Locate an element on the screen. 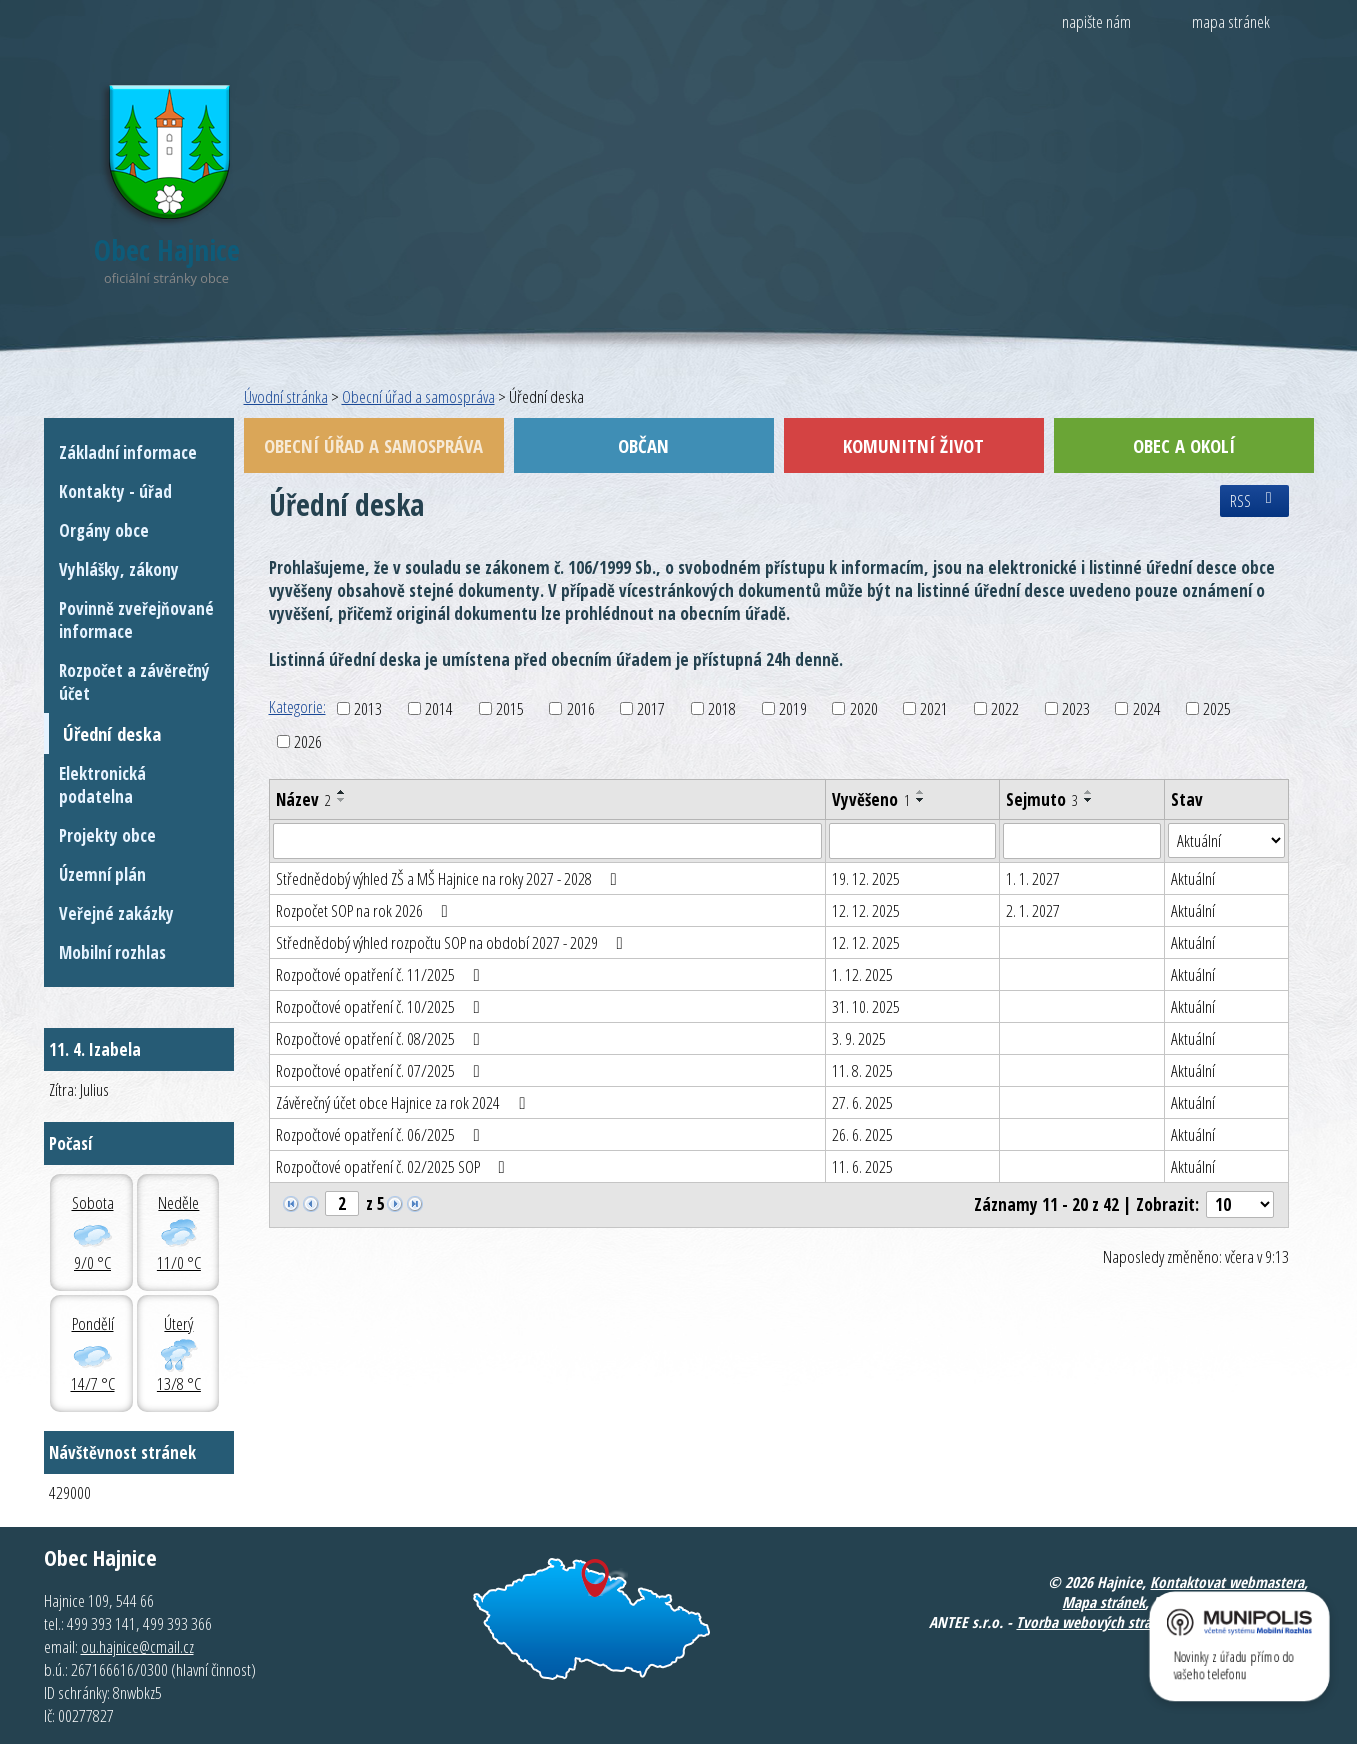 This screenshot has height=1744, width=1357. [Filtrovat podle Název] is located at coordinates (548, 841).